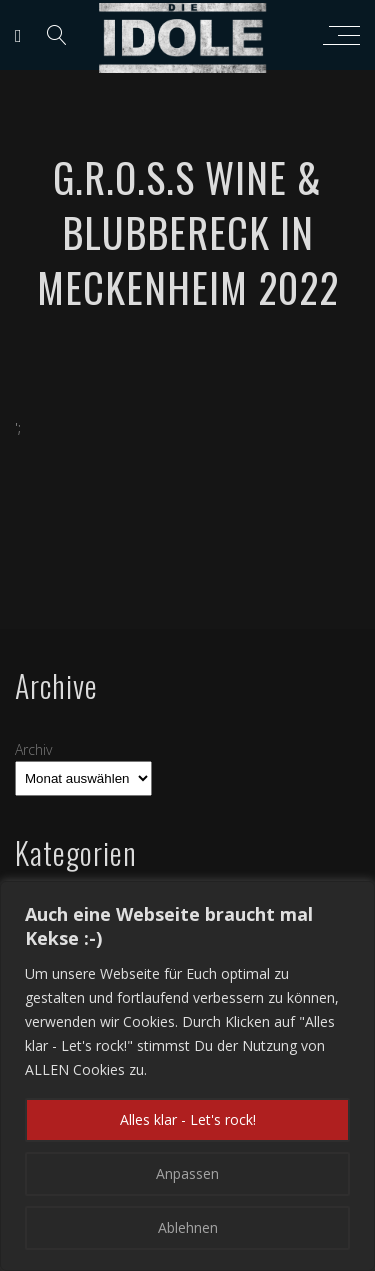 This screenshot has width=375, height=1271. Describe the element at coordinates (188, 1119) in the screenshot. I see `Alles klar - Let's rock!` at that location.